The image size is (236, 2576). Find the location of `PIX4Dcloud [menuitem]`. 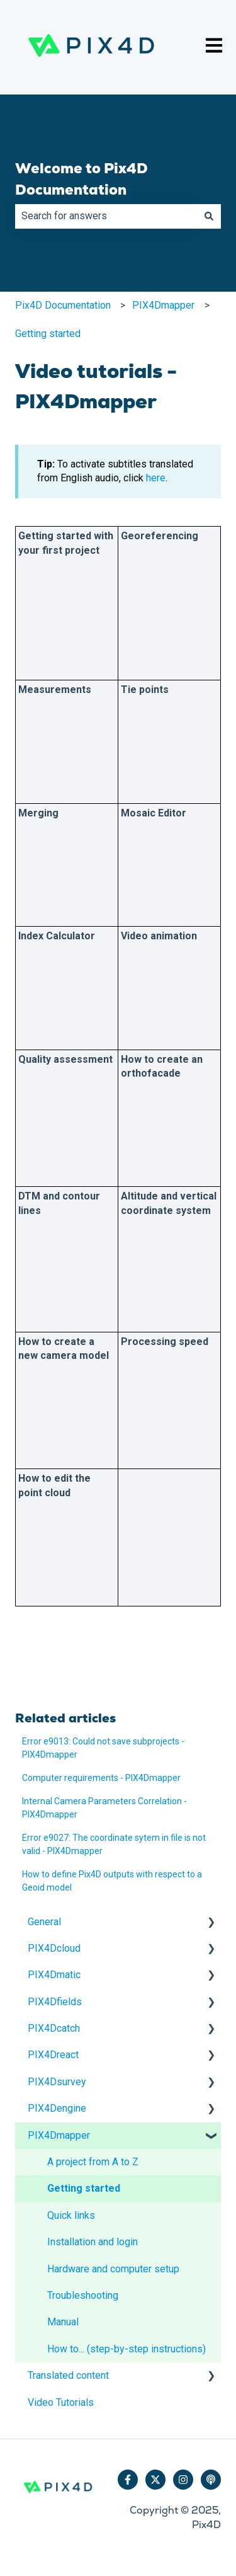

PIX4Dcloud [menuitem] is located at coordinates (54, 1948).